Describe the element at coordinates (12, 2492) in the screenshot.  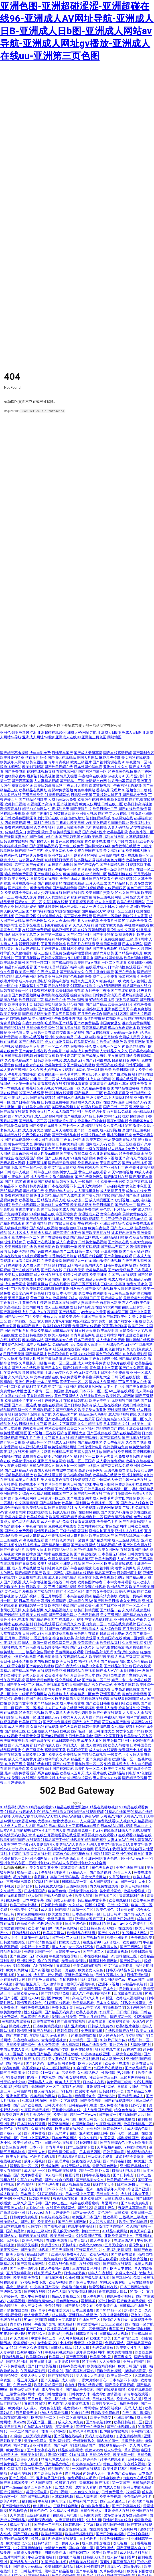
I see `国产传媒网站0` at that location.